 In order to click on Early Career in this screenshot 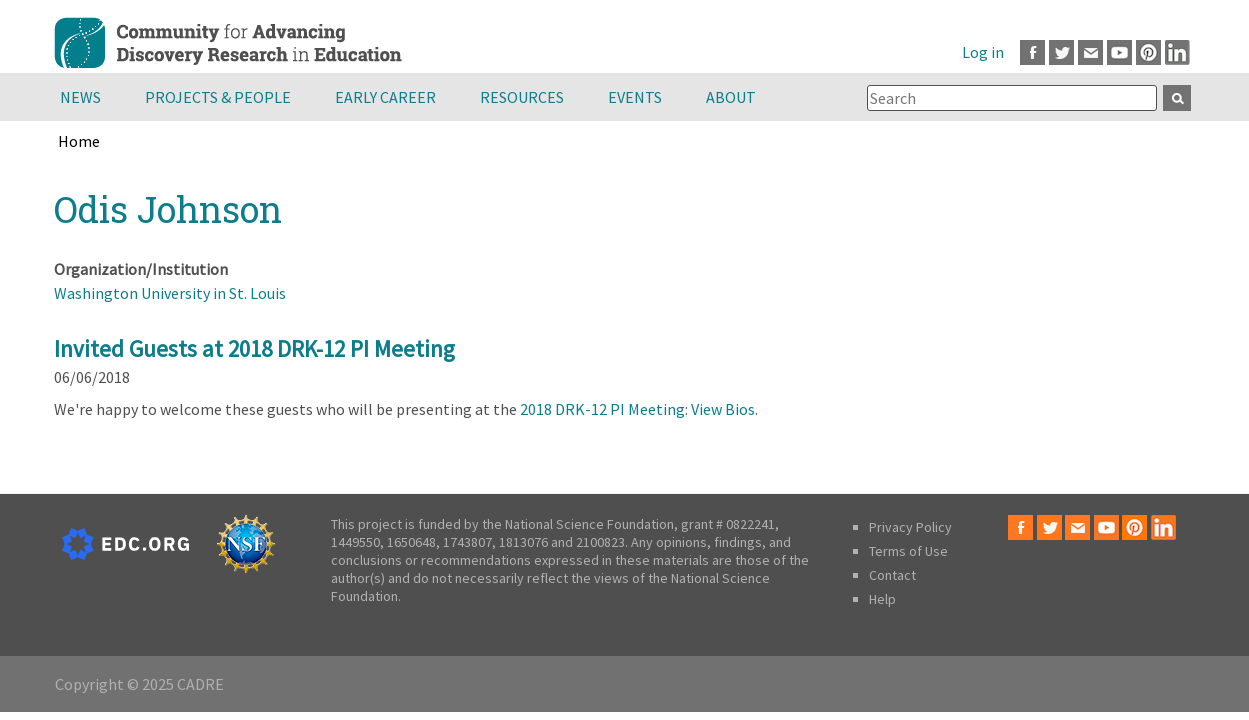, I will do `click(385, 97)`.